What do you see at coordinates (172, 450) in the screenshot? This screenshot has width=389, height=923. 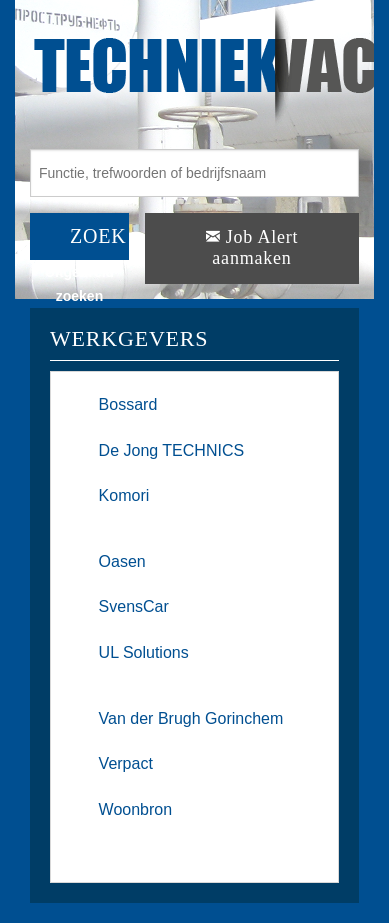 I see `De Jong TECHNICS` at bounding box center [172, 450].